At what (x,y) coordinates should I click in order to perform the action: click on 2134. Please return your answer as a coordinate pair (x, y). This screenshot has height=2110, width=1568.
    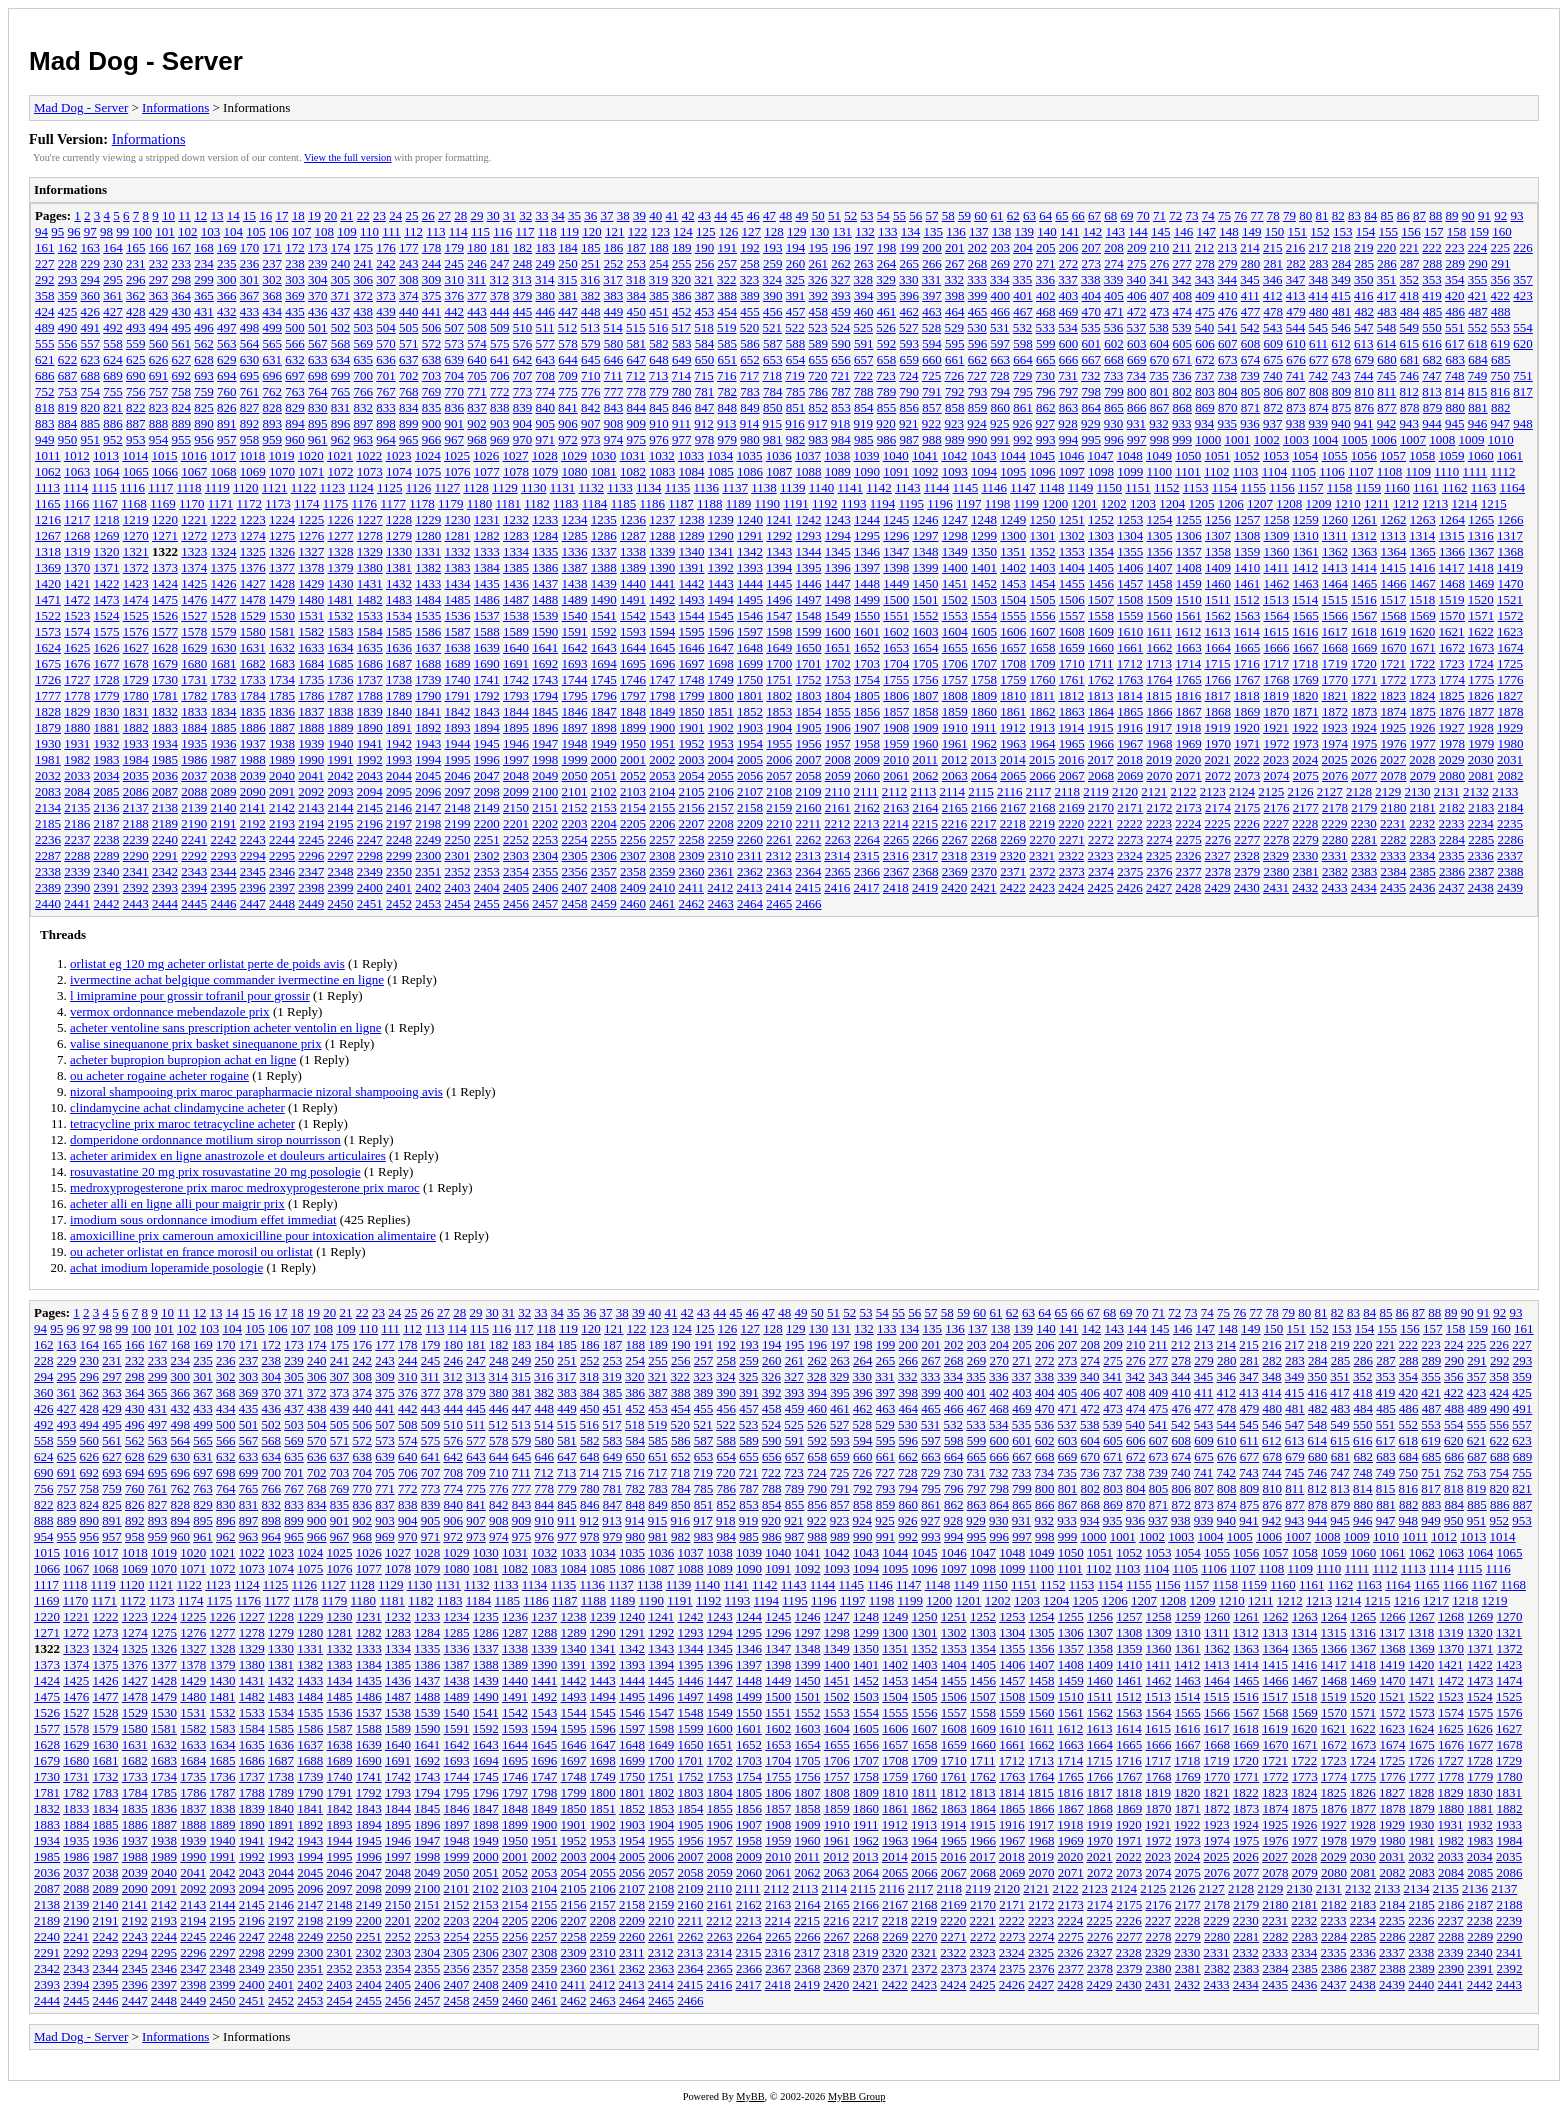
    Looking at the image, I should click on (48, 807).